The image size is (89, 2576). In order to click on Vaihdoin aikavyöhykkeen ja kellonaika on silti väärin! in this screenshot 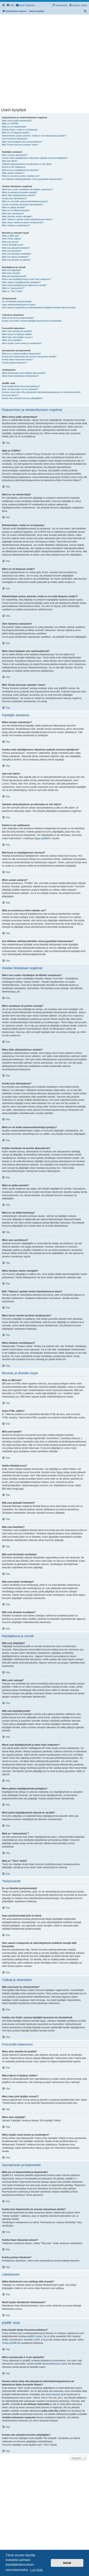, I will do `click(27, 164)`.